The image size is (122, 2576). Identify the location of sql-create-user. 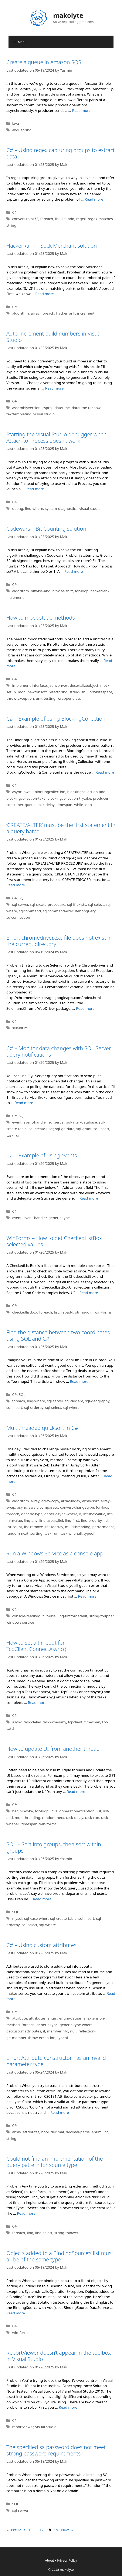
(40, 1128).